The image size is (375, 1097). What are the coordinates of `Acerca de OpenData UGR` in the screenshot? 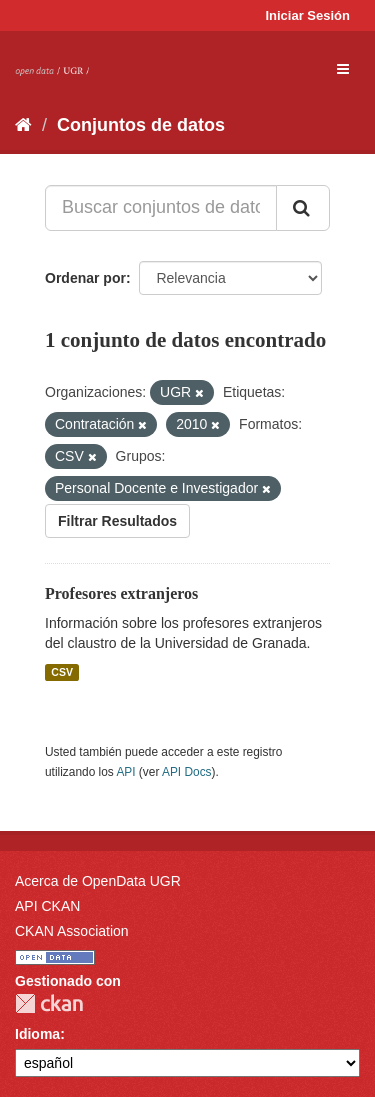 It's located at (98, 881).